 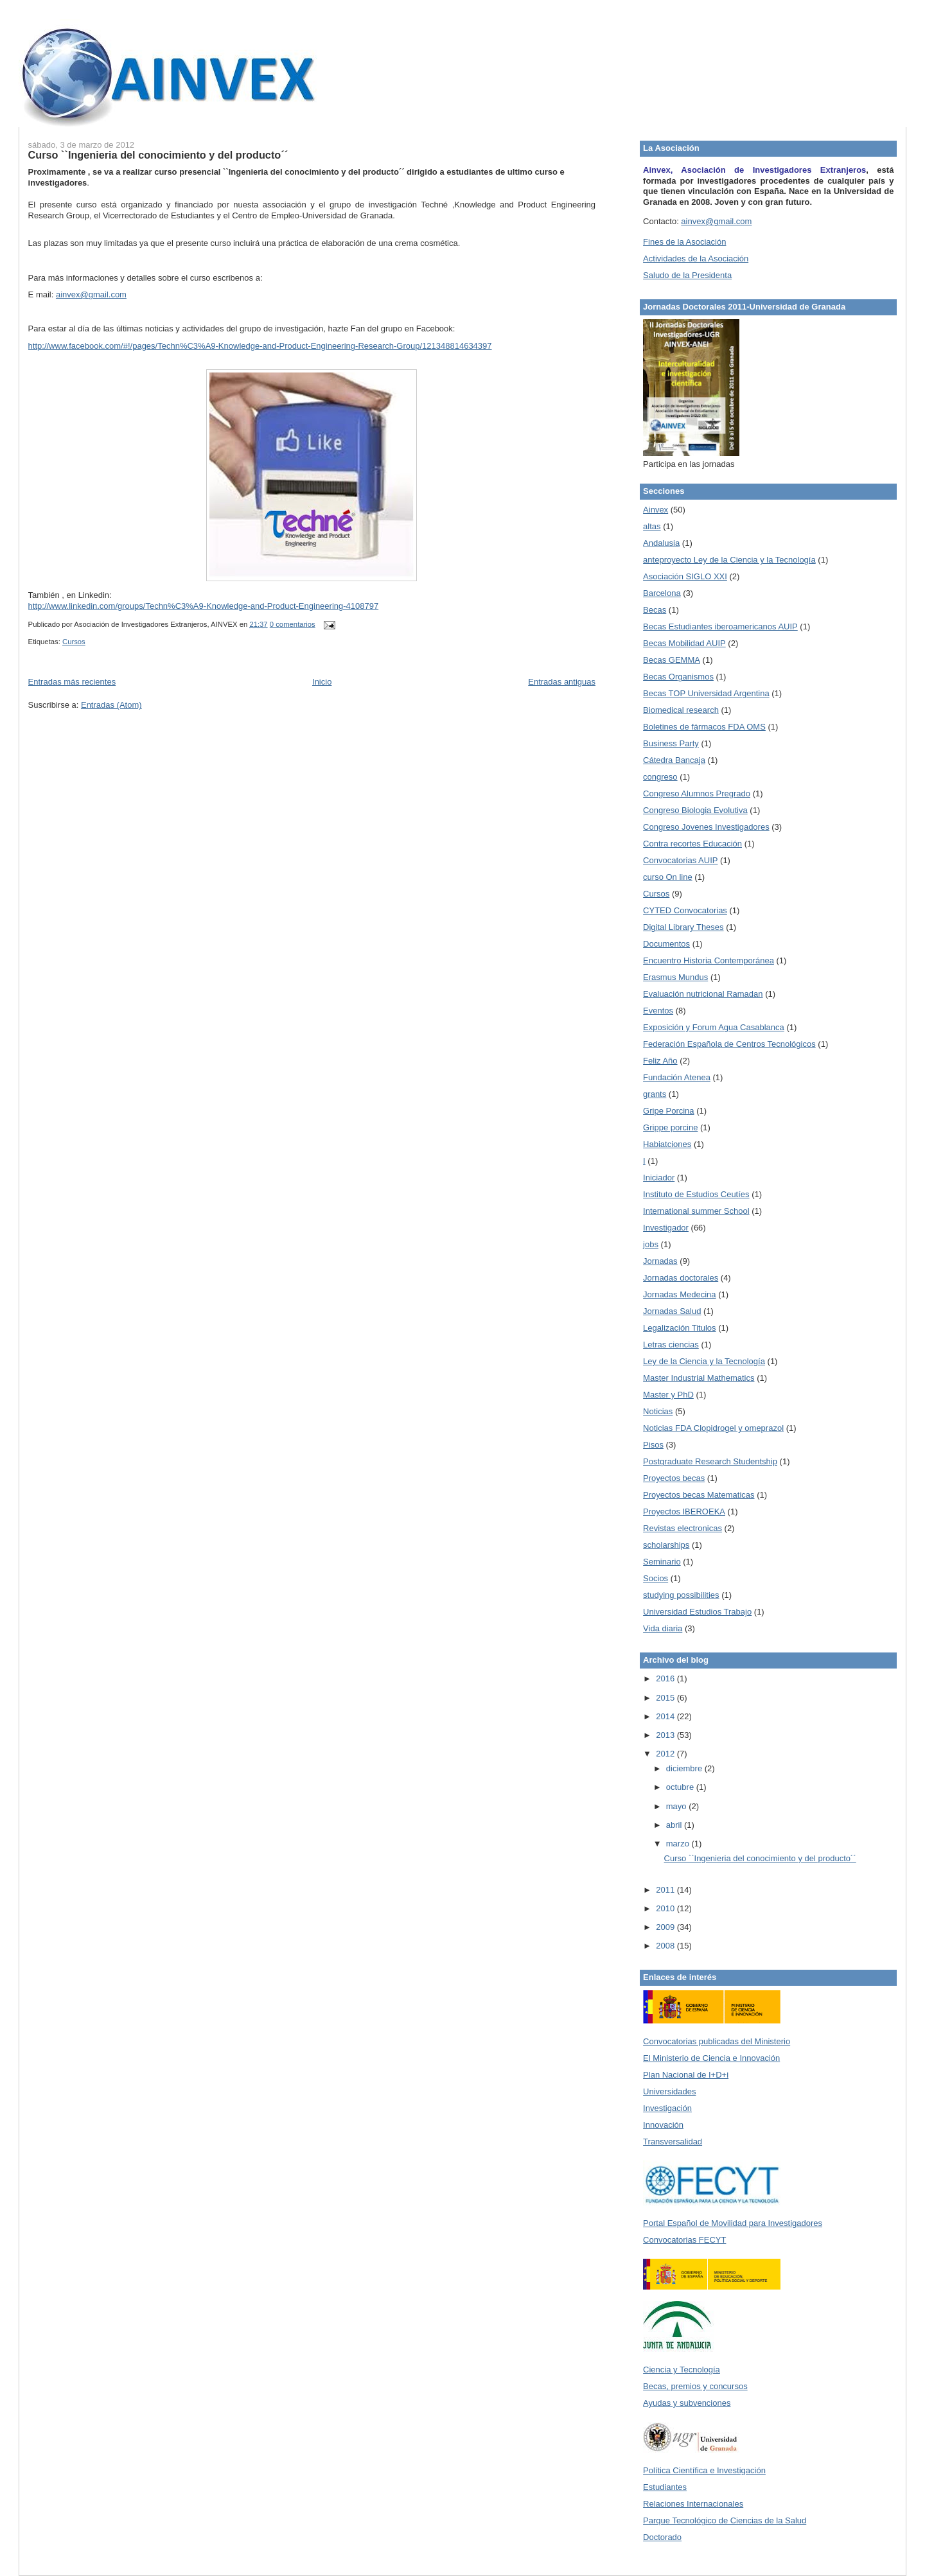 What do you see at coordinates (667, 2108) in the screenshot?
I see `Investigación` at bounding box center [667, 2108].